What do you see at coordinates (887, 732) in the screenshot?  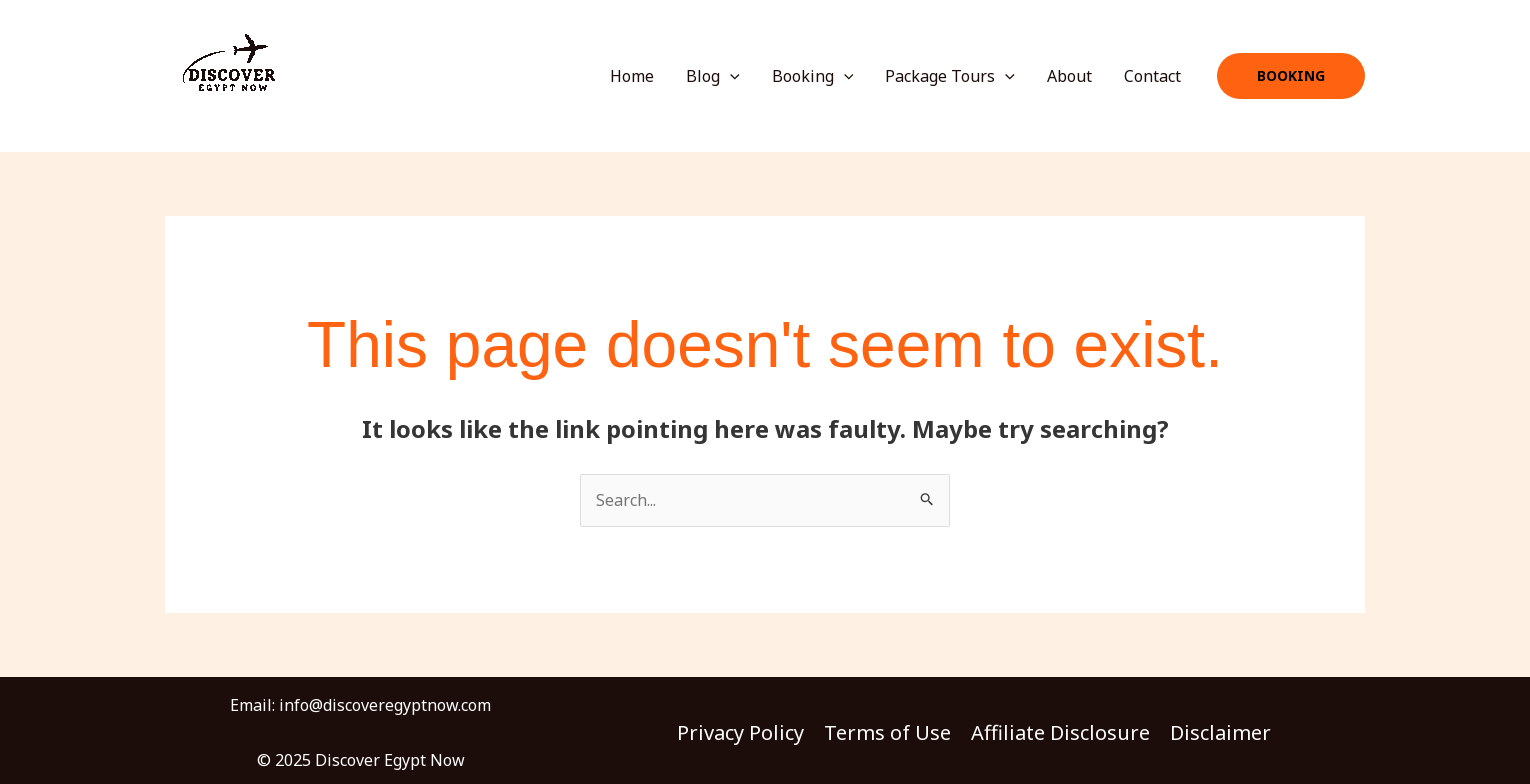 I see `Terms of Use` at bounding box center [887, 732].